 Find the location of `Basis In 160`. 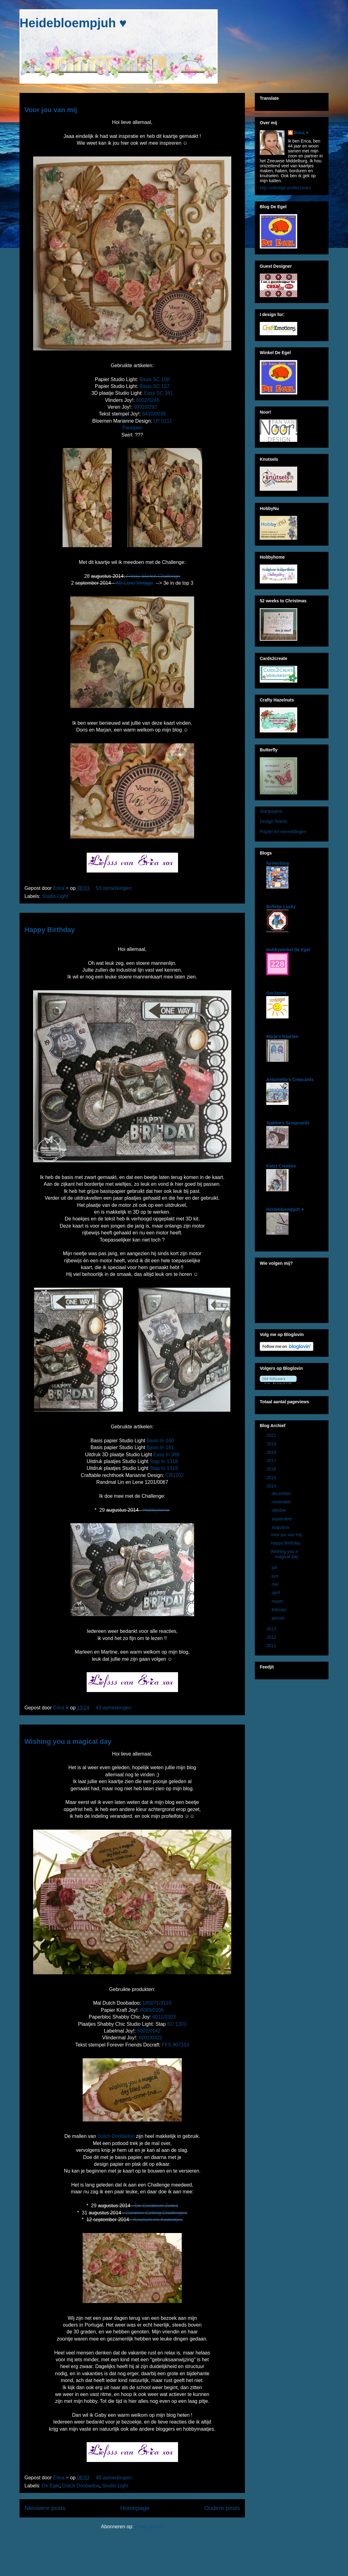

Basis In 160 is located at coordinates (160, 1440).